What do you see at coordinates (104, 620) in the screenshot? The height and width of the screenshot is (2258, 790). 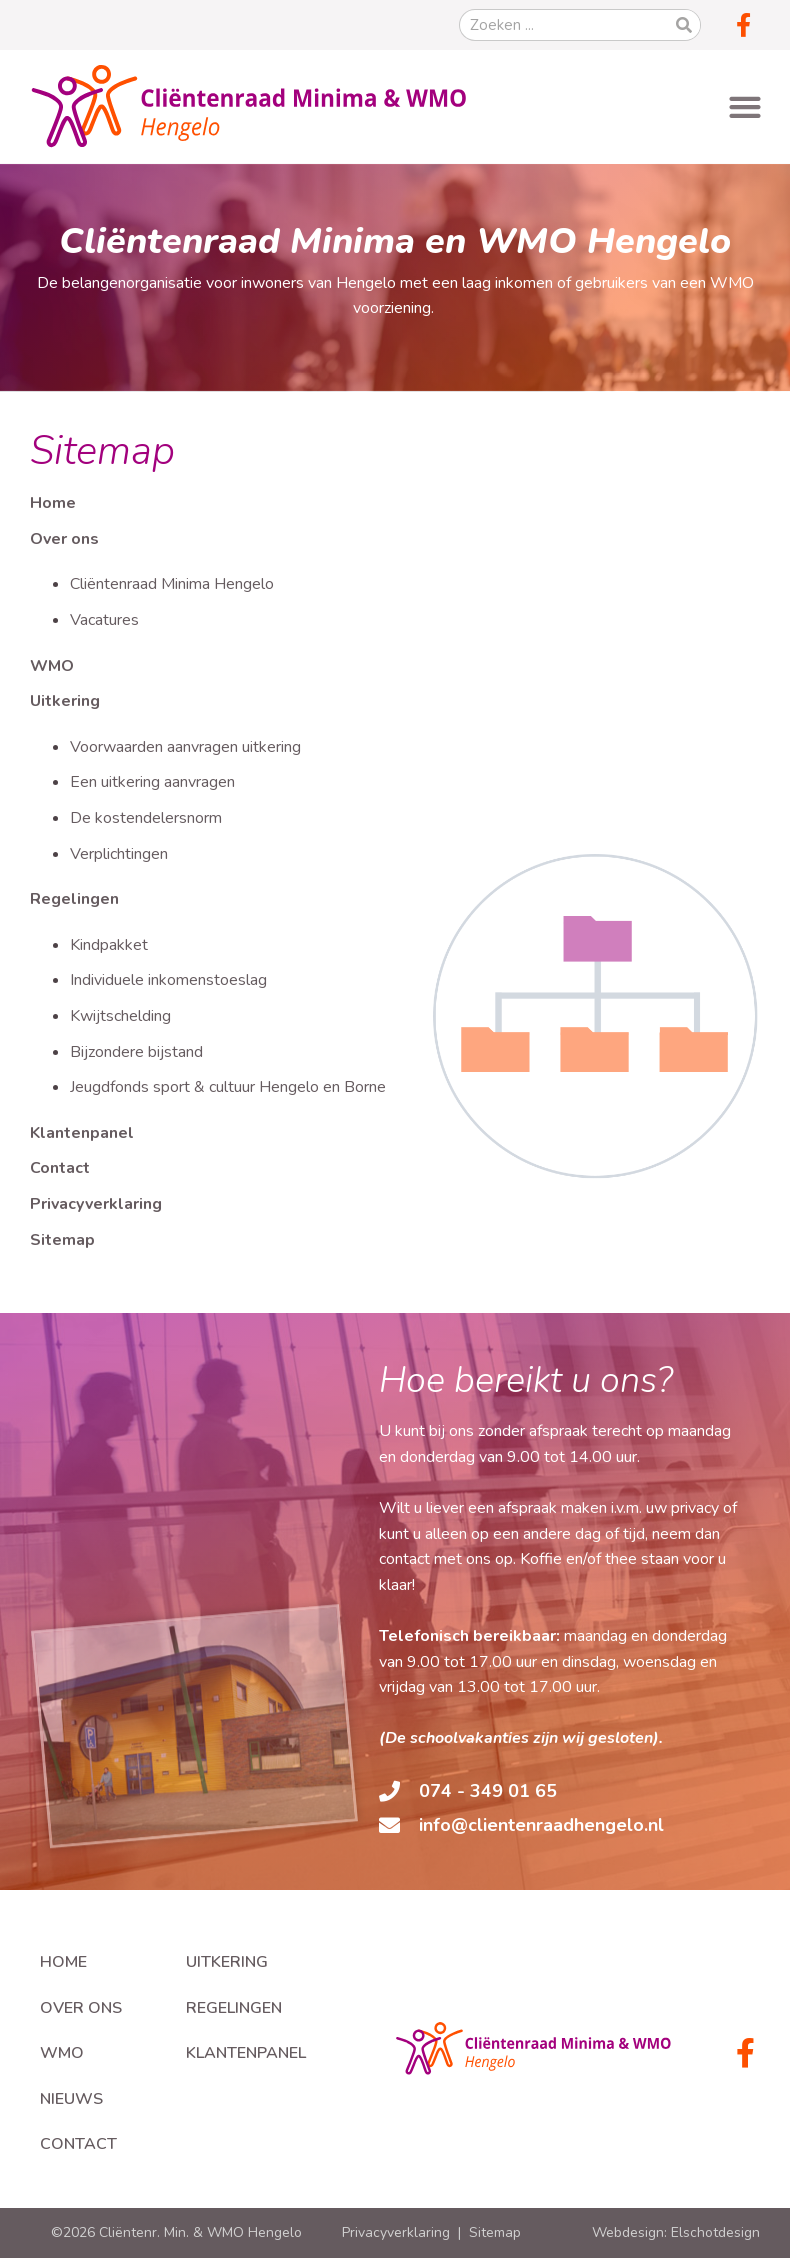 I see `Vacatures` at bounding box center [104, 620].